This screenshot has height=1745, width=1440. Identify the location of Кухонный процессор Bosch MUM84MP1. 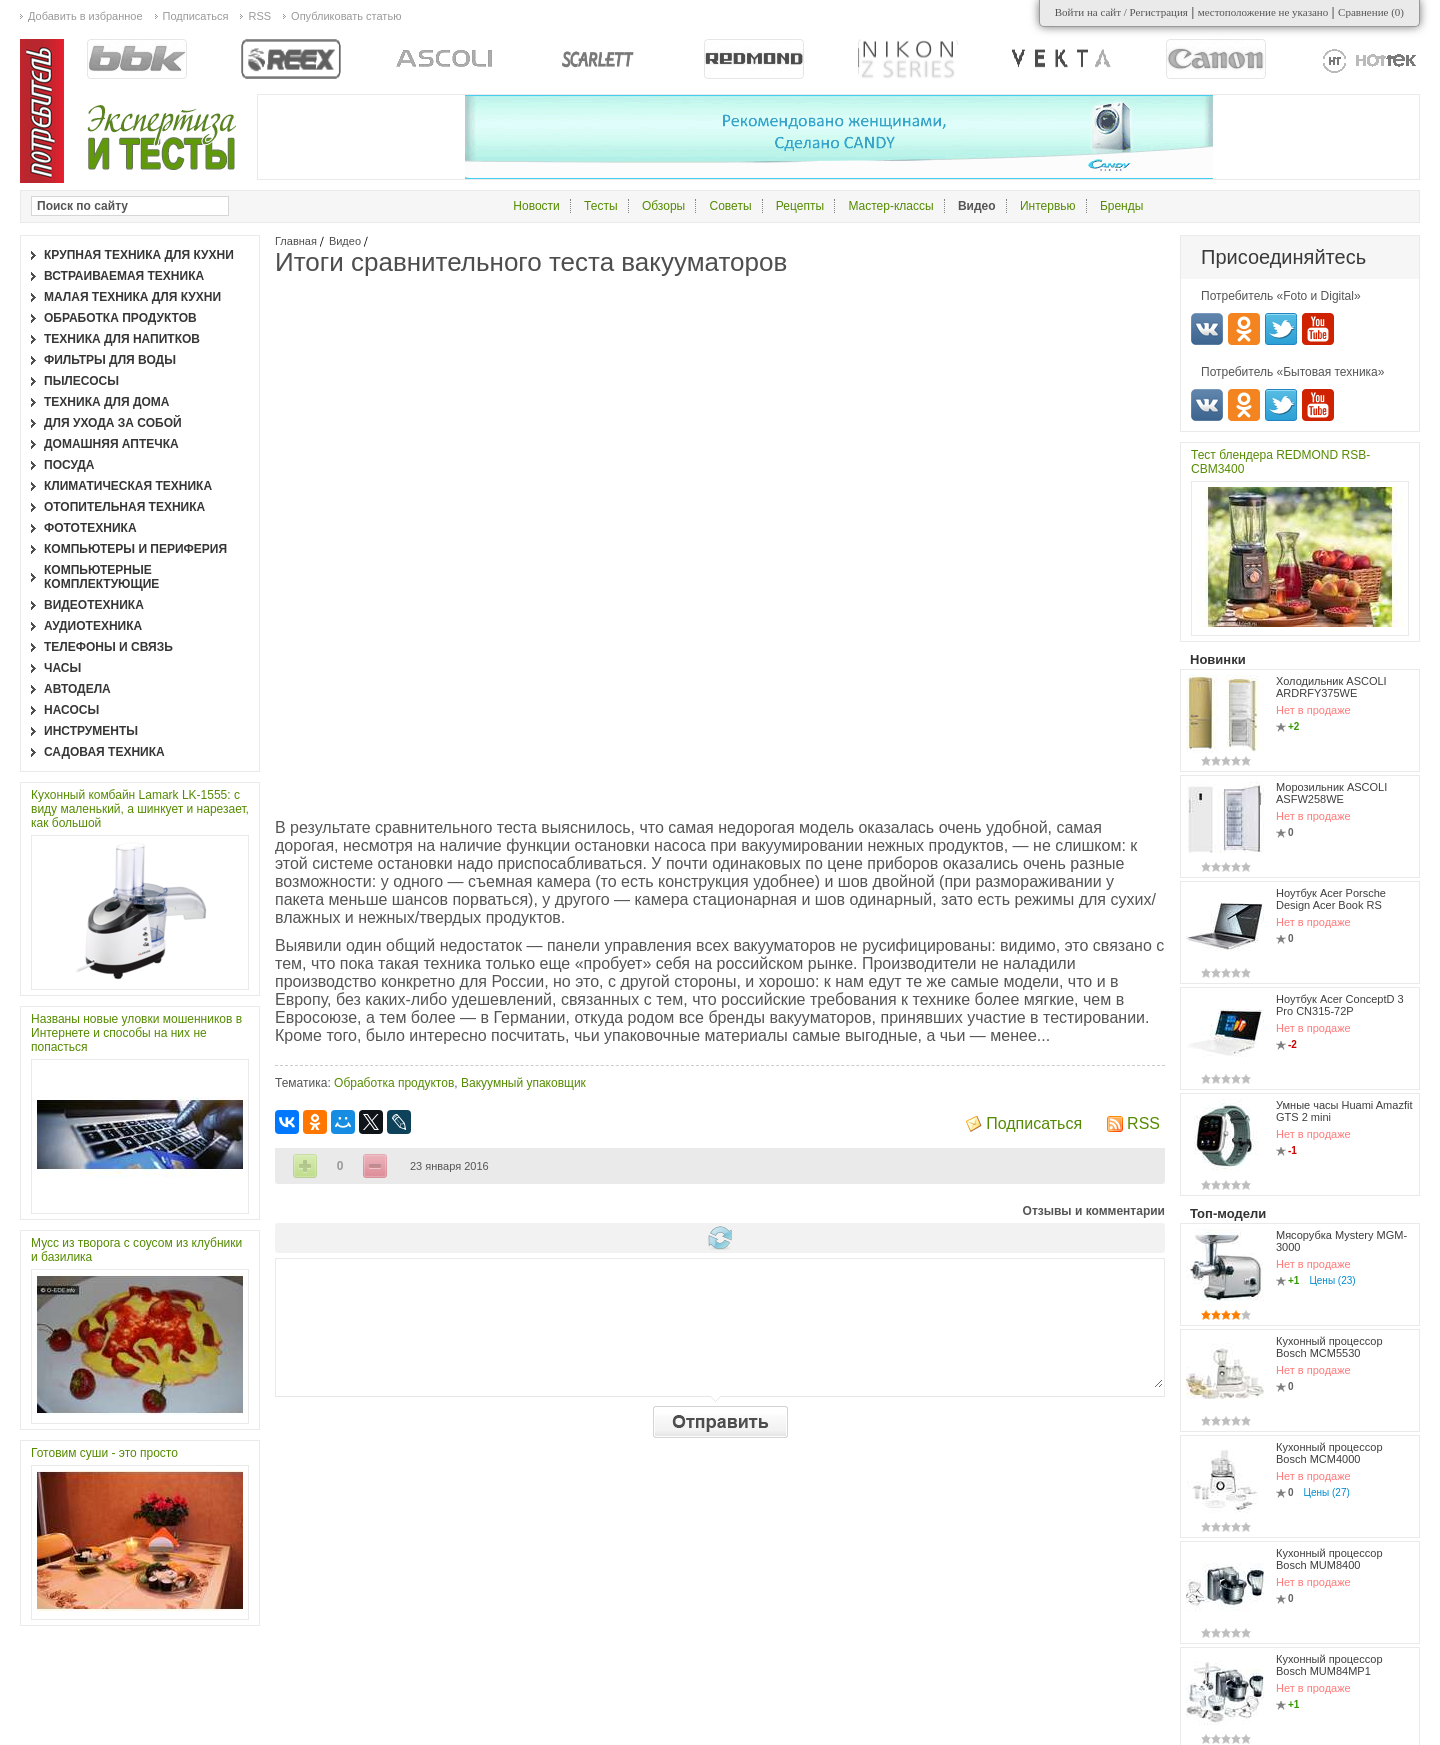
(1329, 1665).